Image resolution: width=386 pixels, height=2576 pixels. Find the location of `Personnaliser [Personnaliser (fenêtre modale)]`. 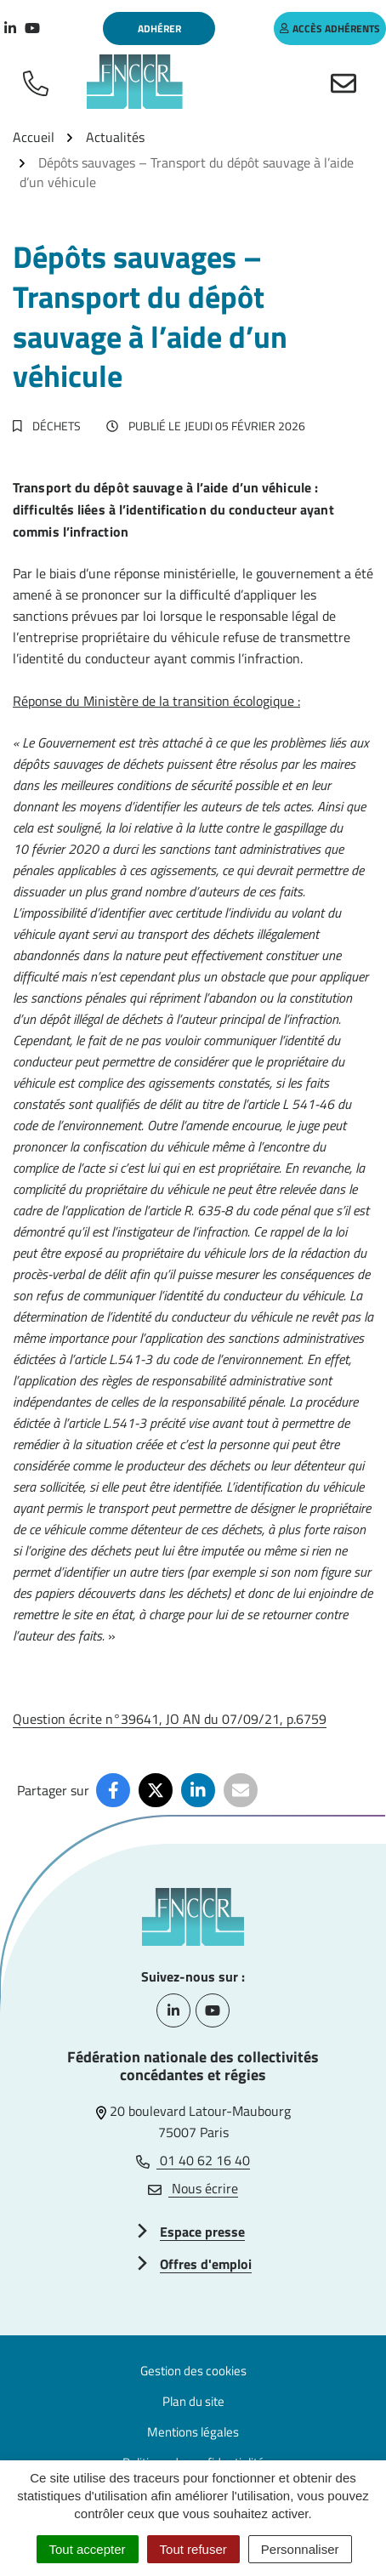

Personnaliser [Personnaliser (fenêtre modale)] is located at coordinates (300, 2549).